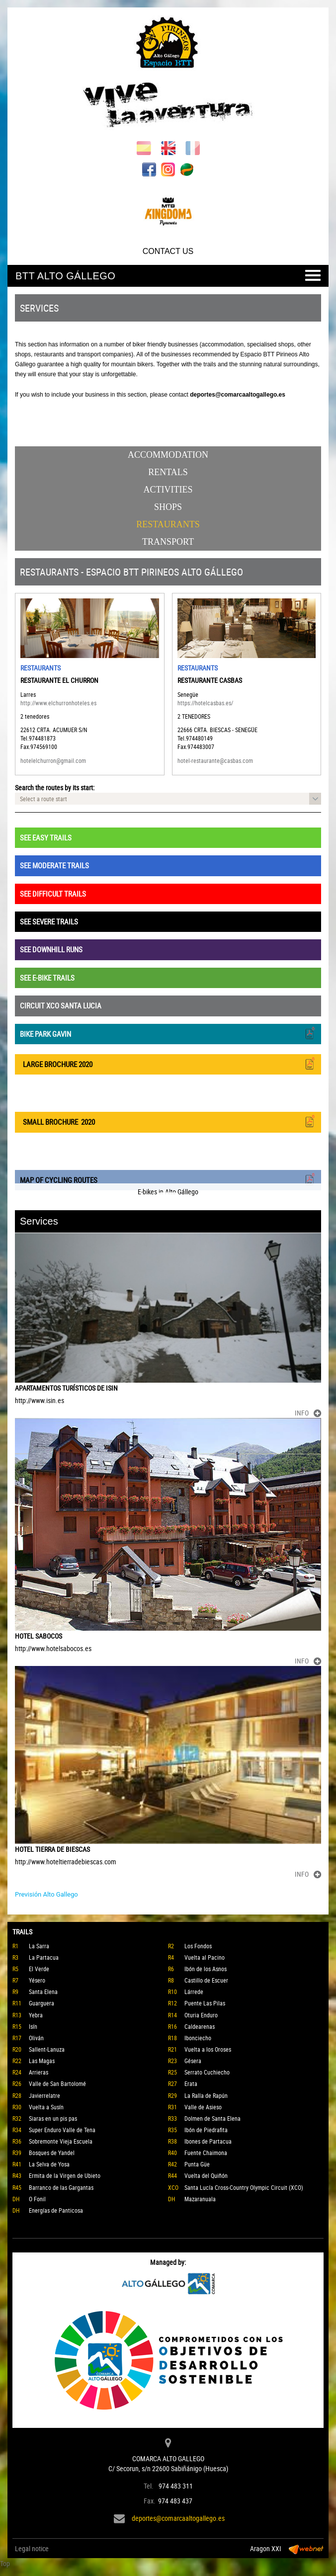 This screenshot has width=336, height=2576. Describe the element at coordinates (58, 703) in the screenshot. I see `http://www.elchurronhoteles.es` at that location.